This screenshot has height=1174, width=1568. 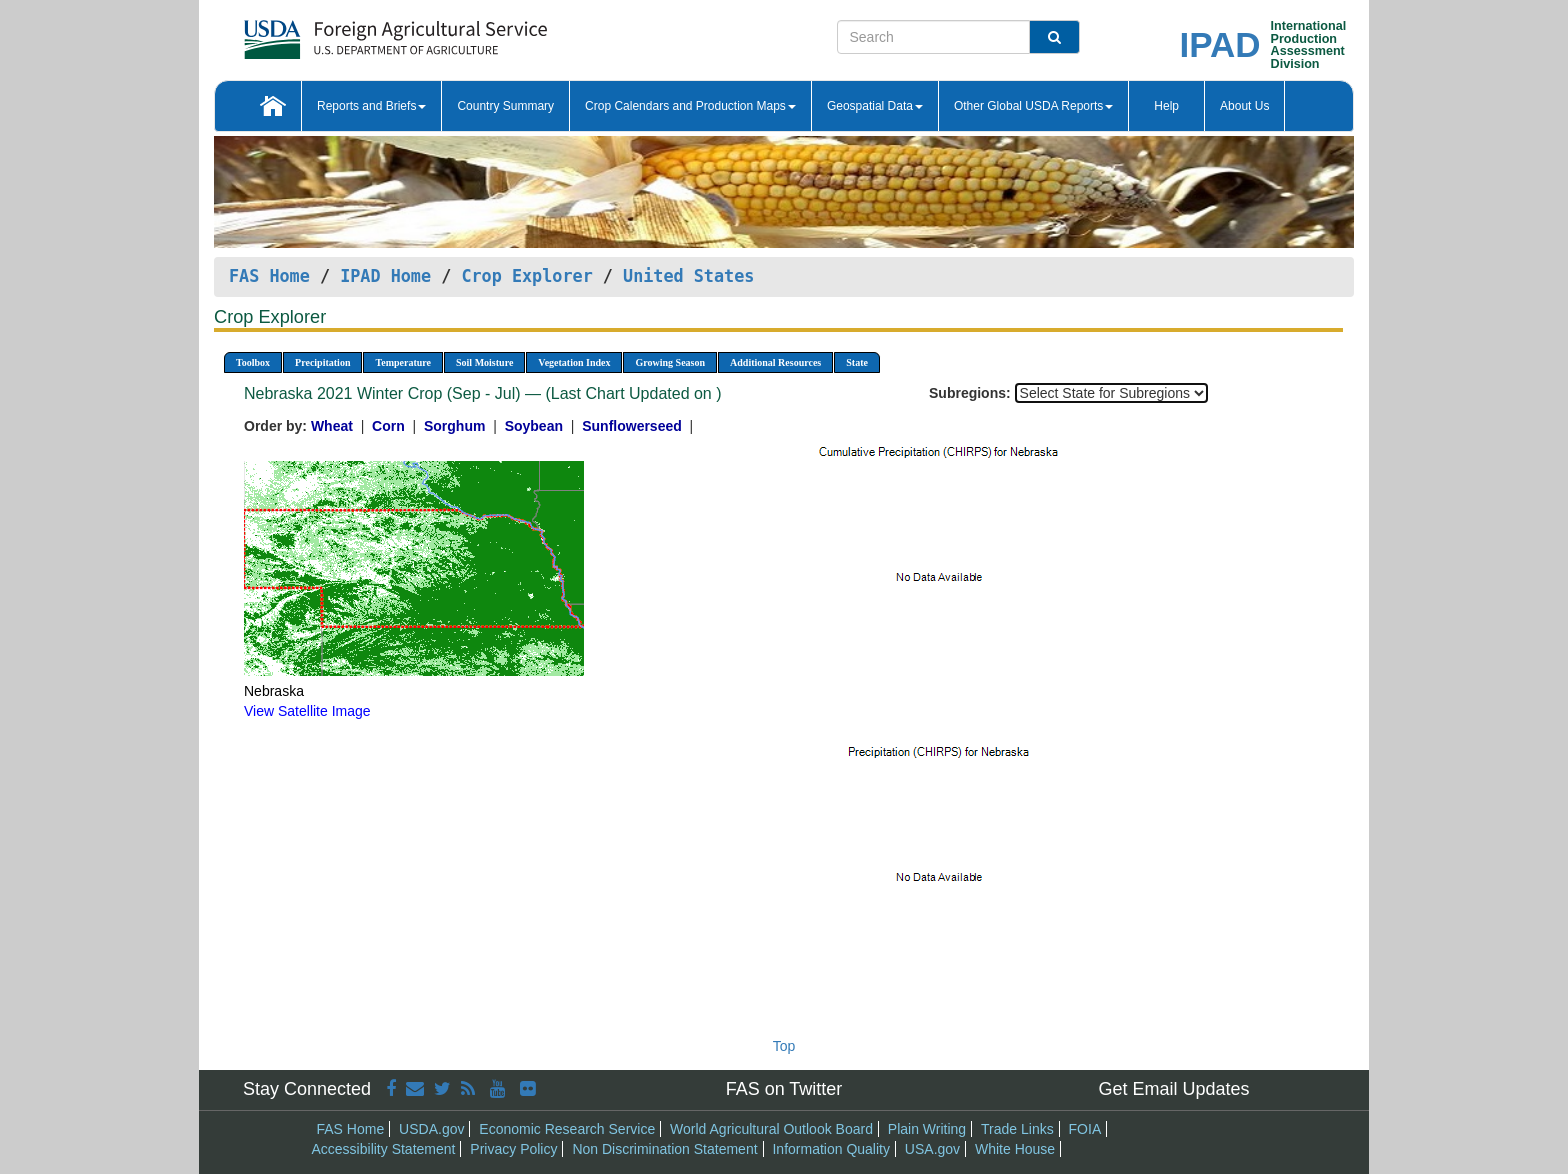 What do you see at coordinates (513, 1149) in the screenshot?
I see `Privacy Policy` at bounding box center [513, 1149].